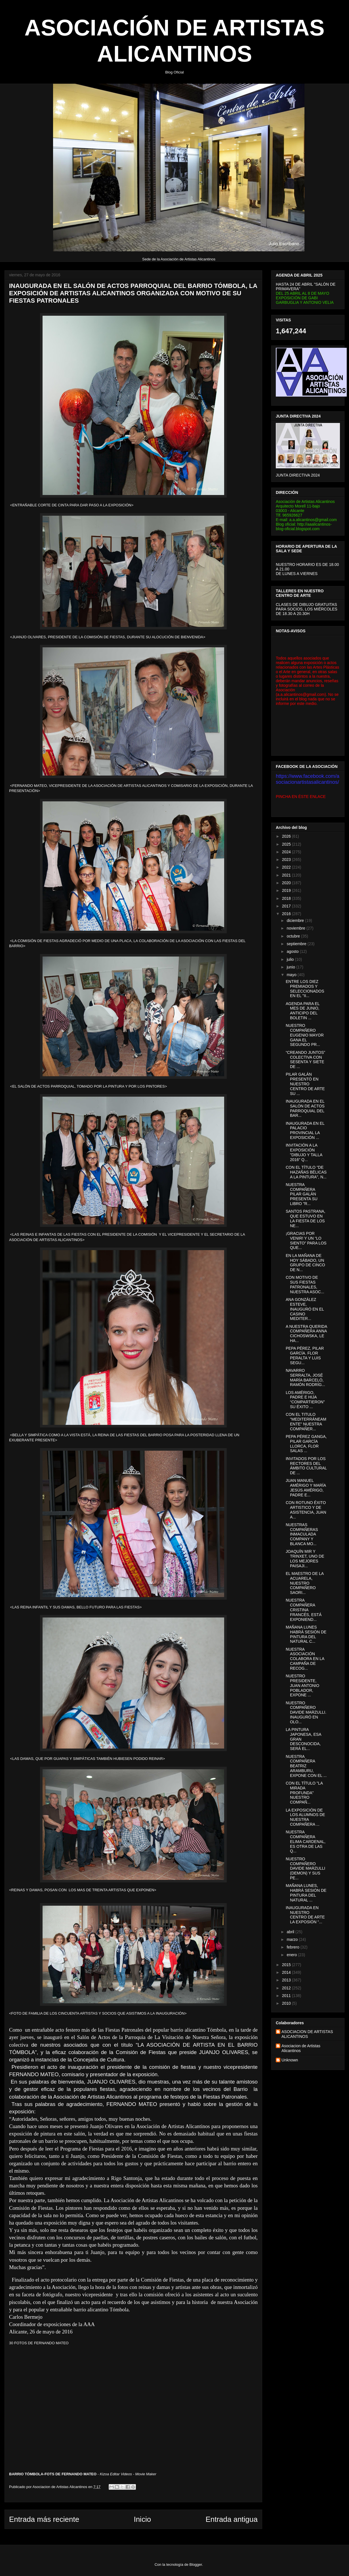 The height and width of the screenshot is (2576, 349). What do you see at coordinates (287, 852) in the screenshot?
I see `2024` at bounding box center [287, 852].